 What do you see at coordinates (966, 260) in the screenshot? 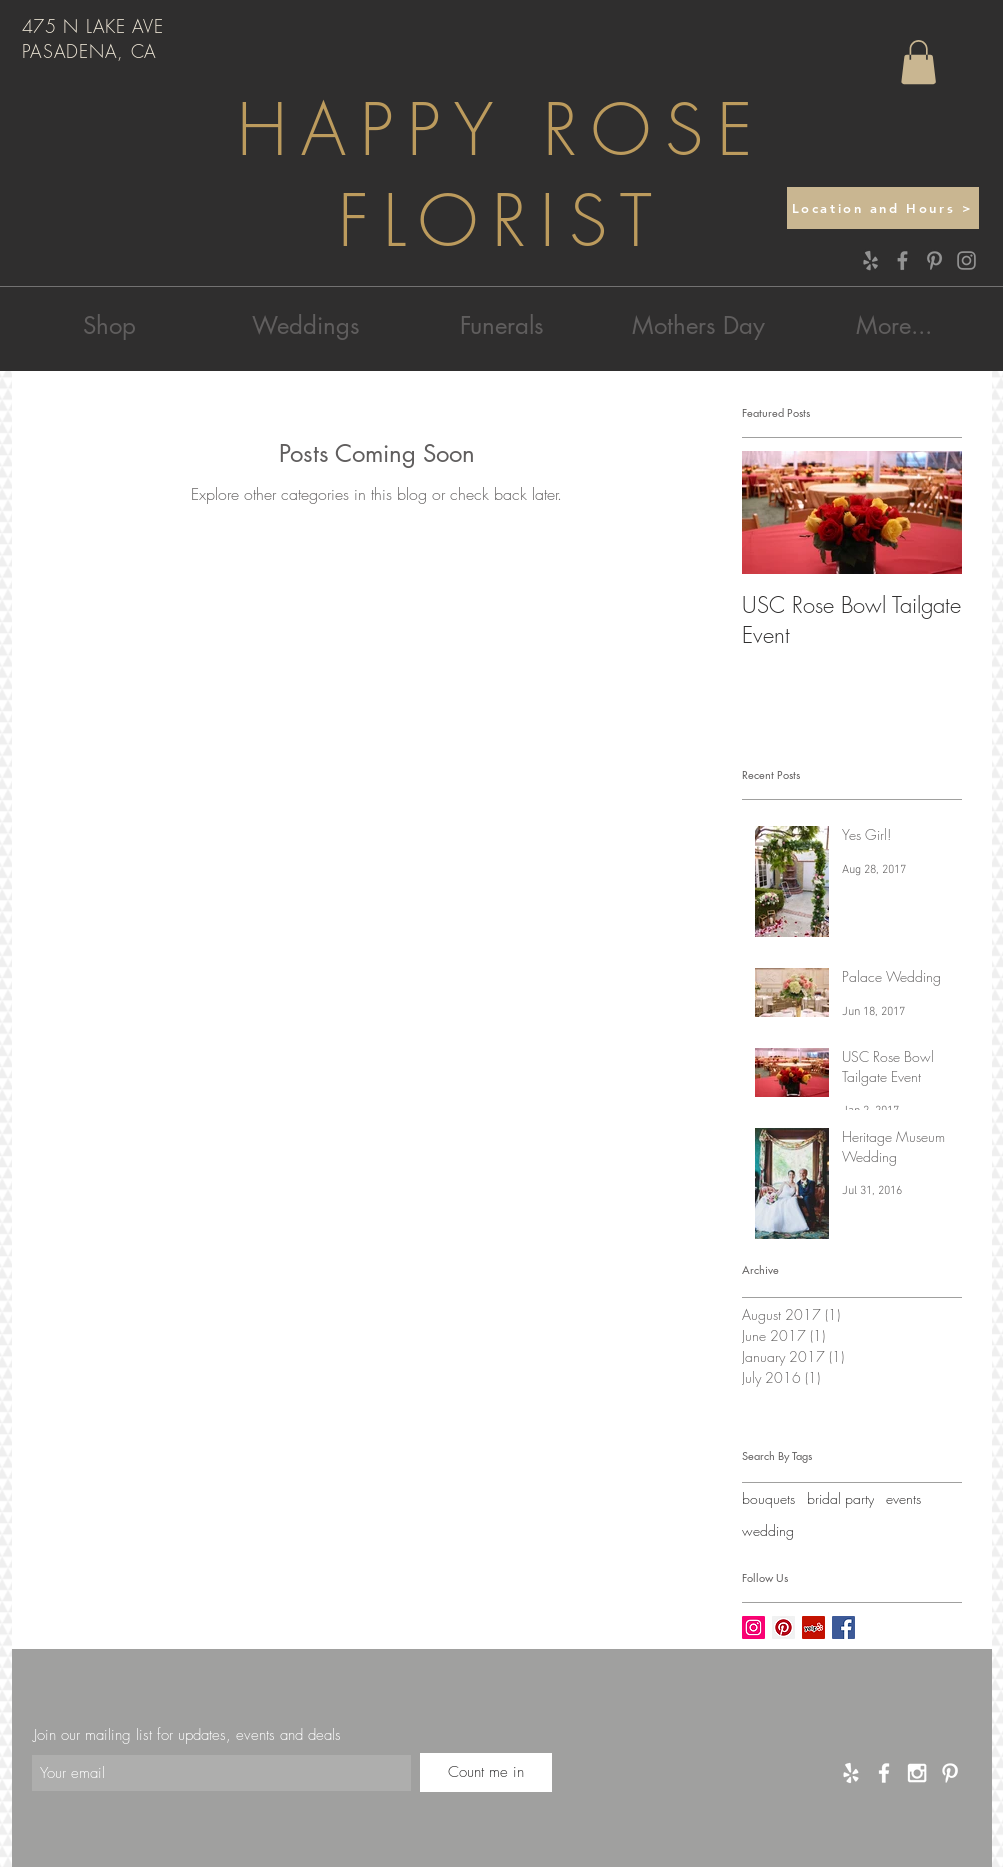
I see `[Instagram]` at bounding box center [966, 260].